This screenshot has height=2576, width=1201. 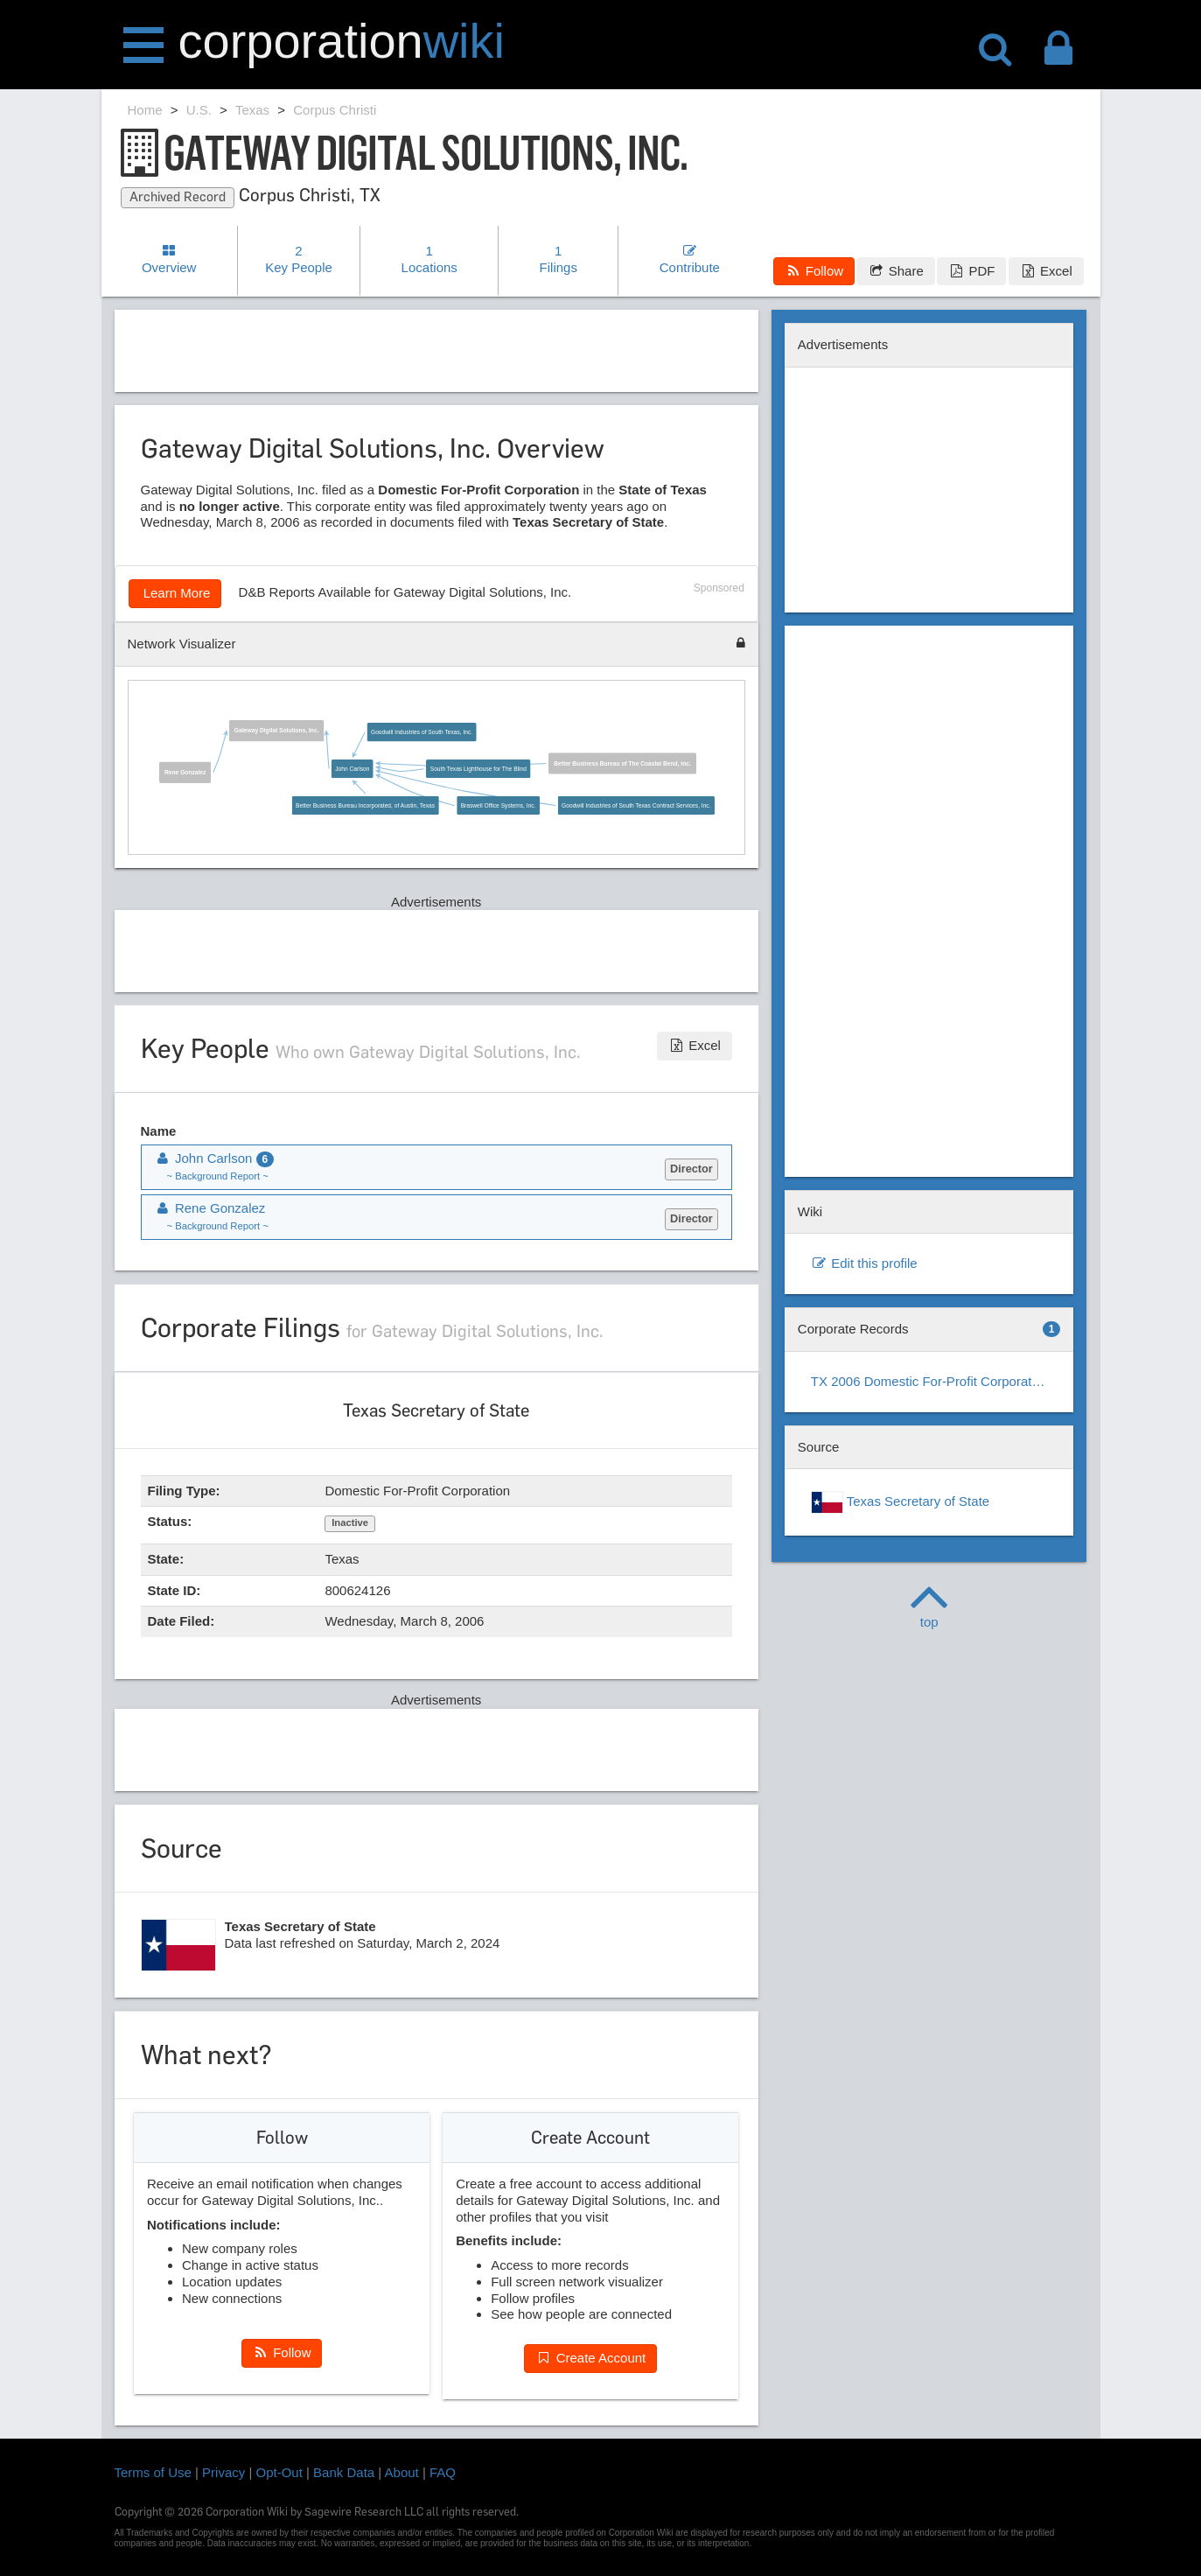 I want to click on Learn More, so click(x=175, y=592).